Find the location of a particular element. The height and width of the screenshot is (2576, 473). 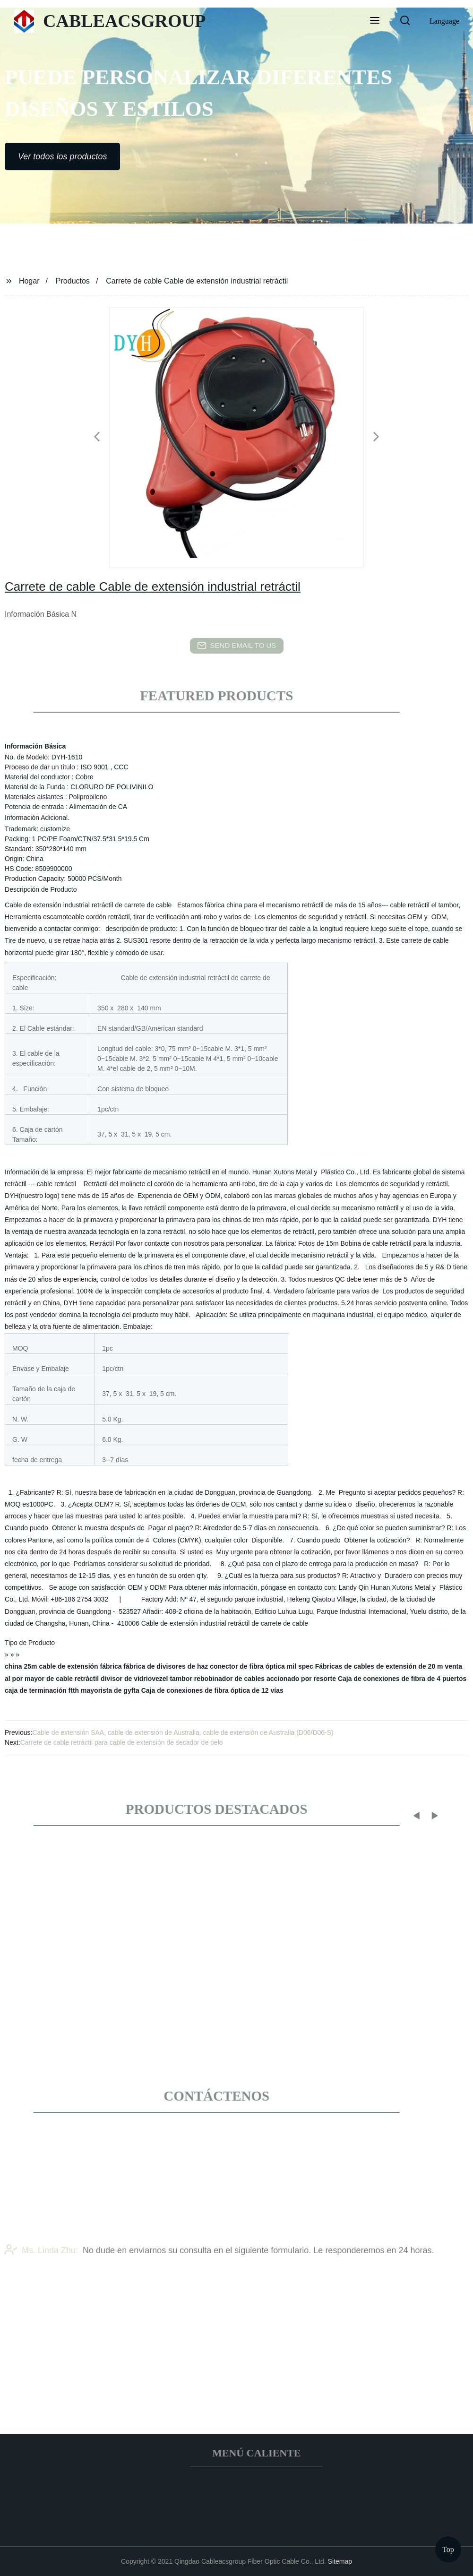

Caja de conexiones de fibra de 4 puertos is located at coordinates (402, 1678).